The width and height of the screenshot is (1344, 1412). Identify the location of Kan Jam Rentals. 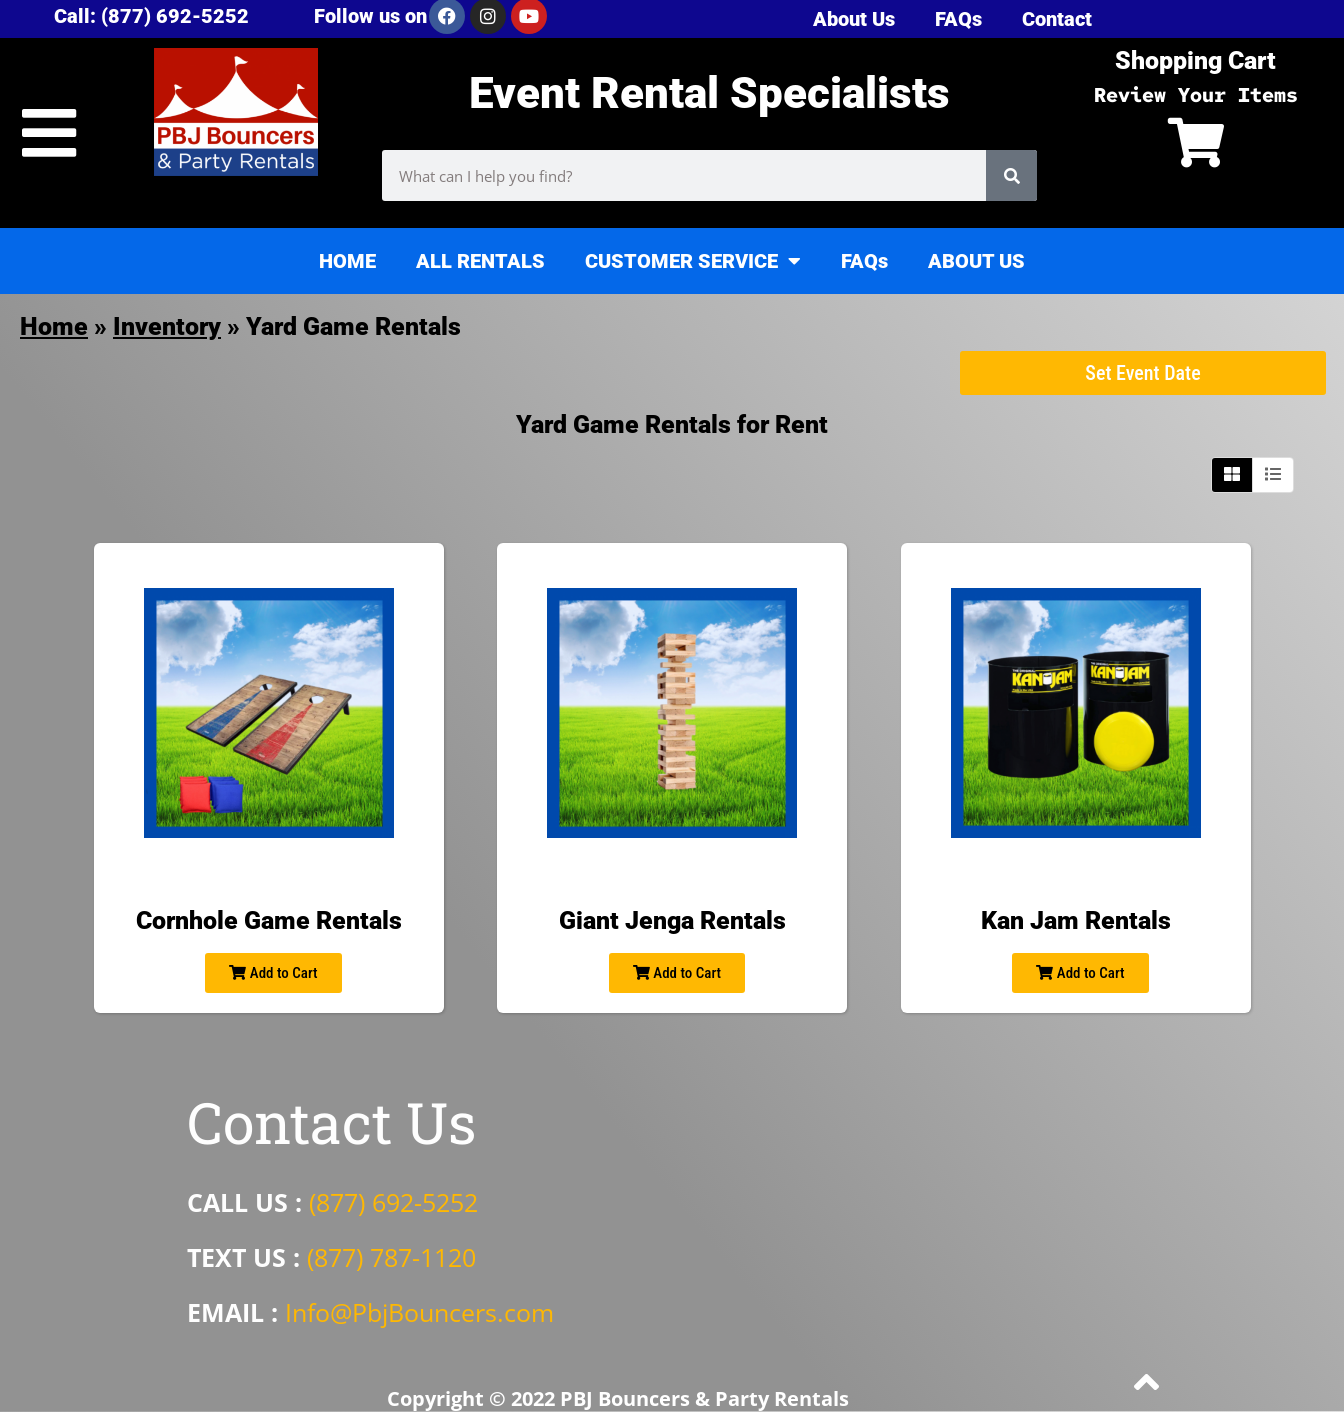
(1076, 920).